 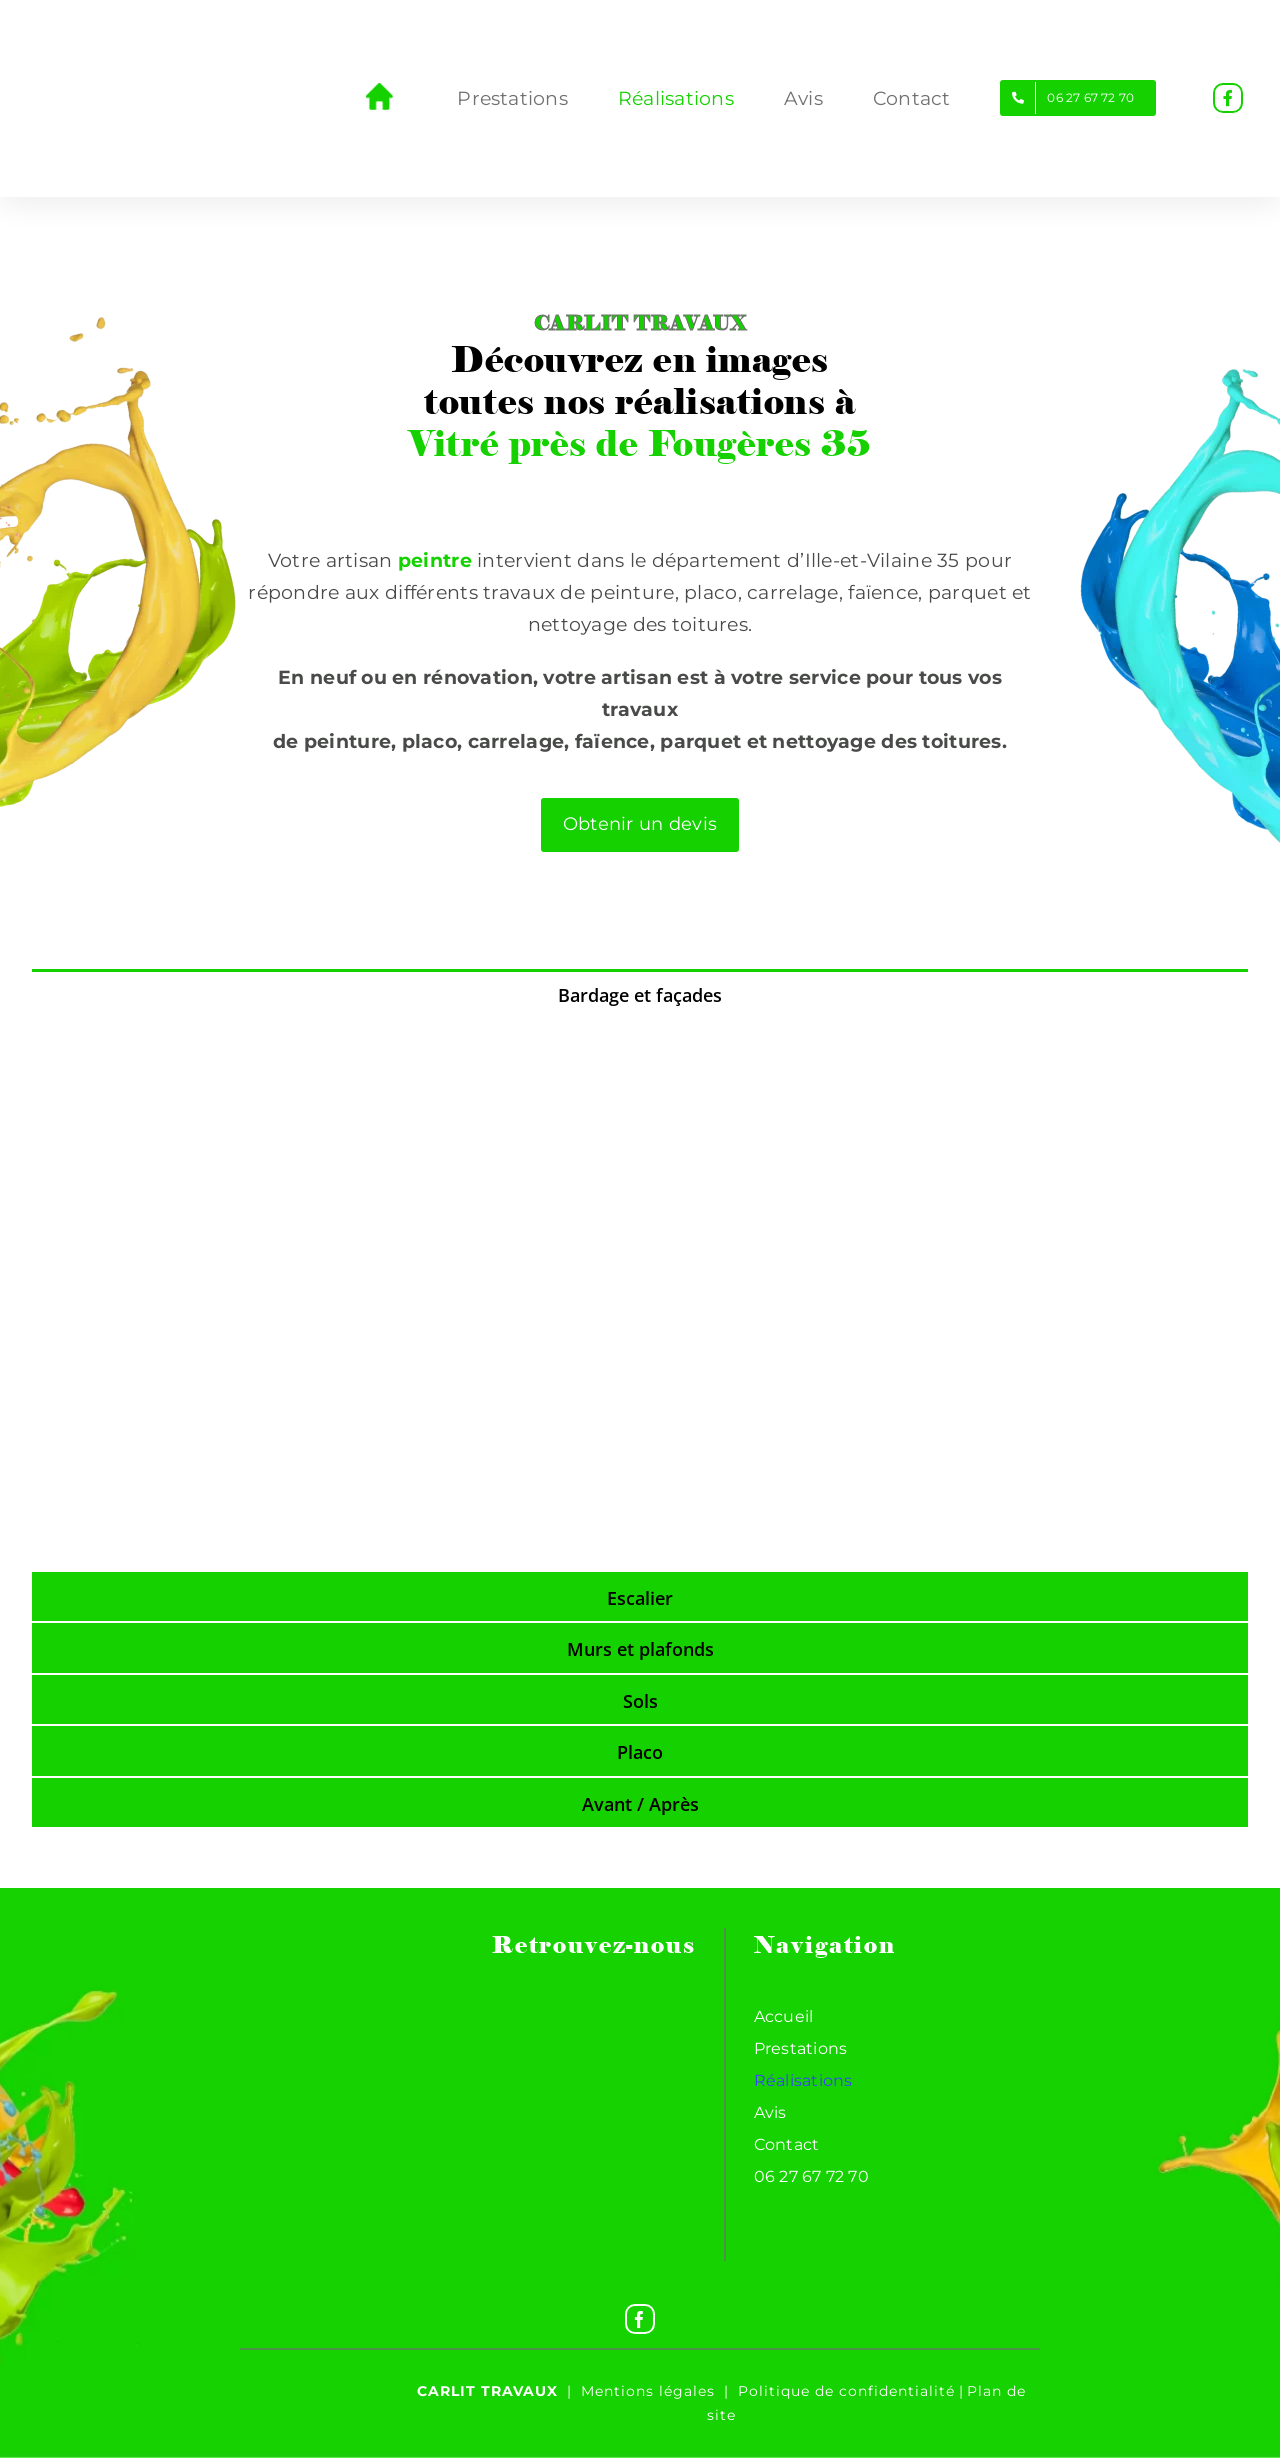 I want to click on Mentions légales, so click(x=648, y=2391).